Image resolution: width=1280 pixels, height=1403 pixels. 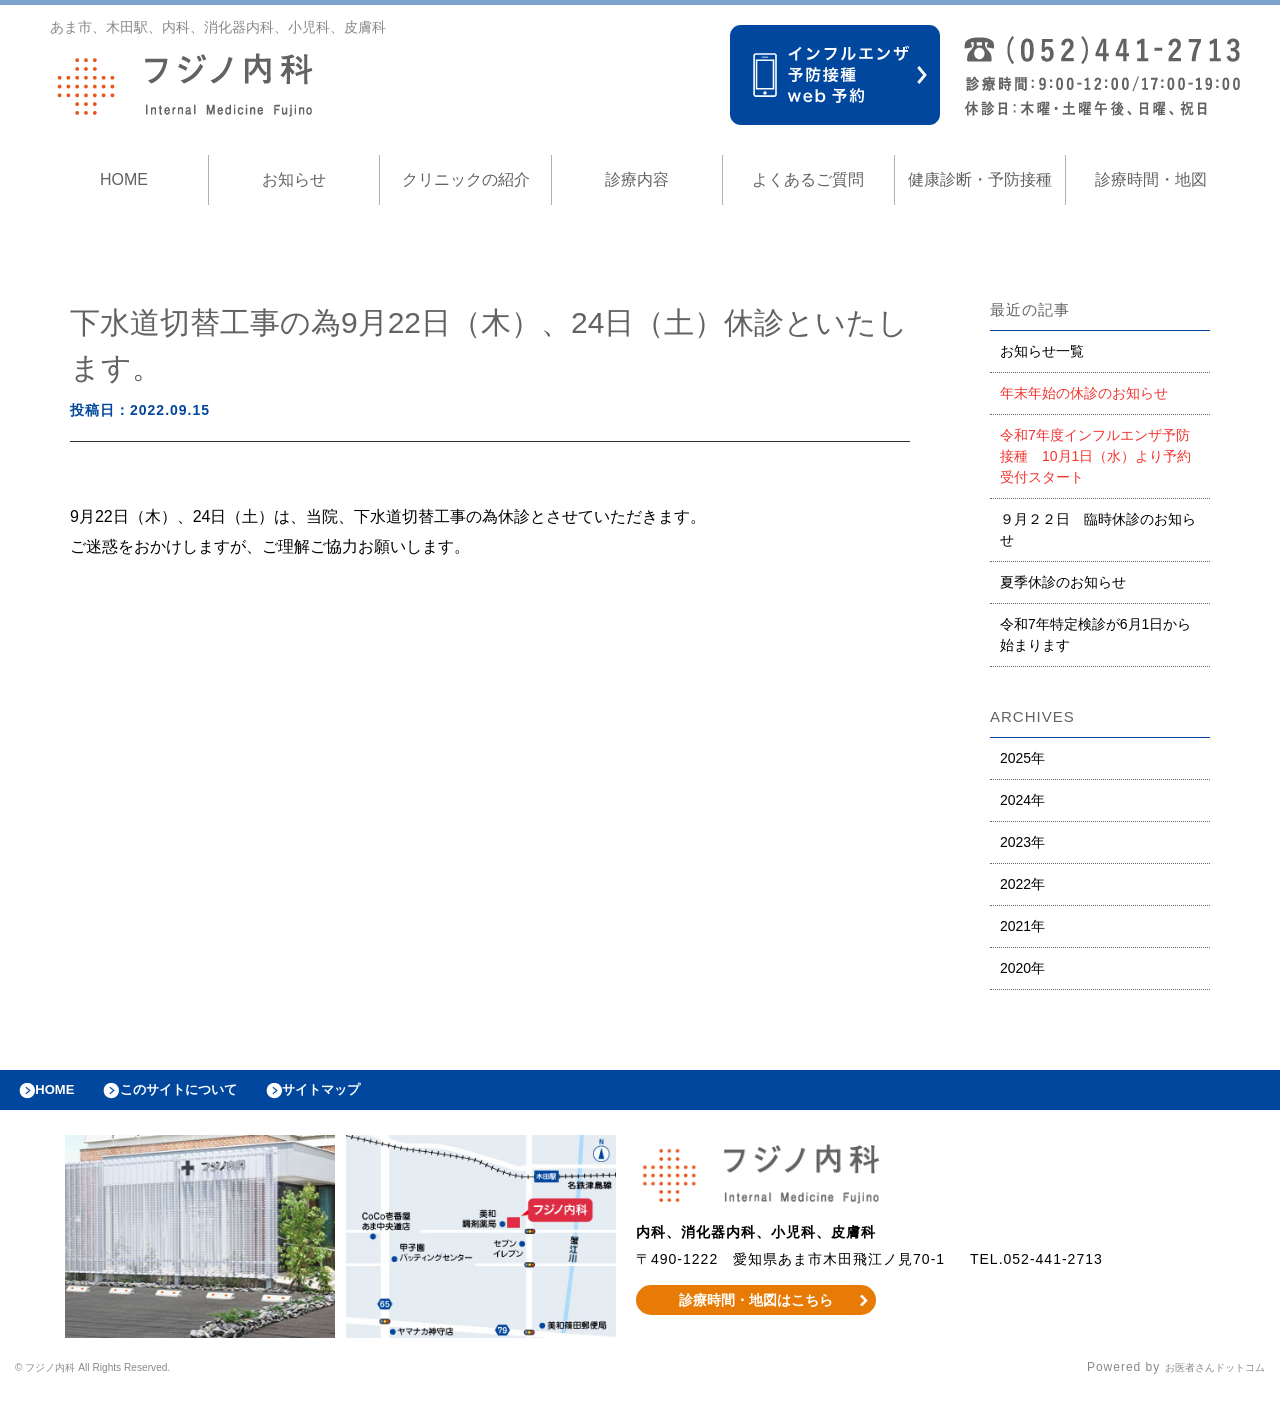 What do you see at coordinates (124, 179) in the screenshot?
I see `HOME` at bounding box center [124, 179].